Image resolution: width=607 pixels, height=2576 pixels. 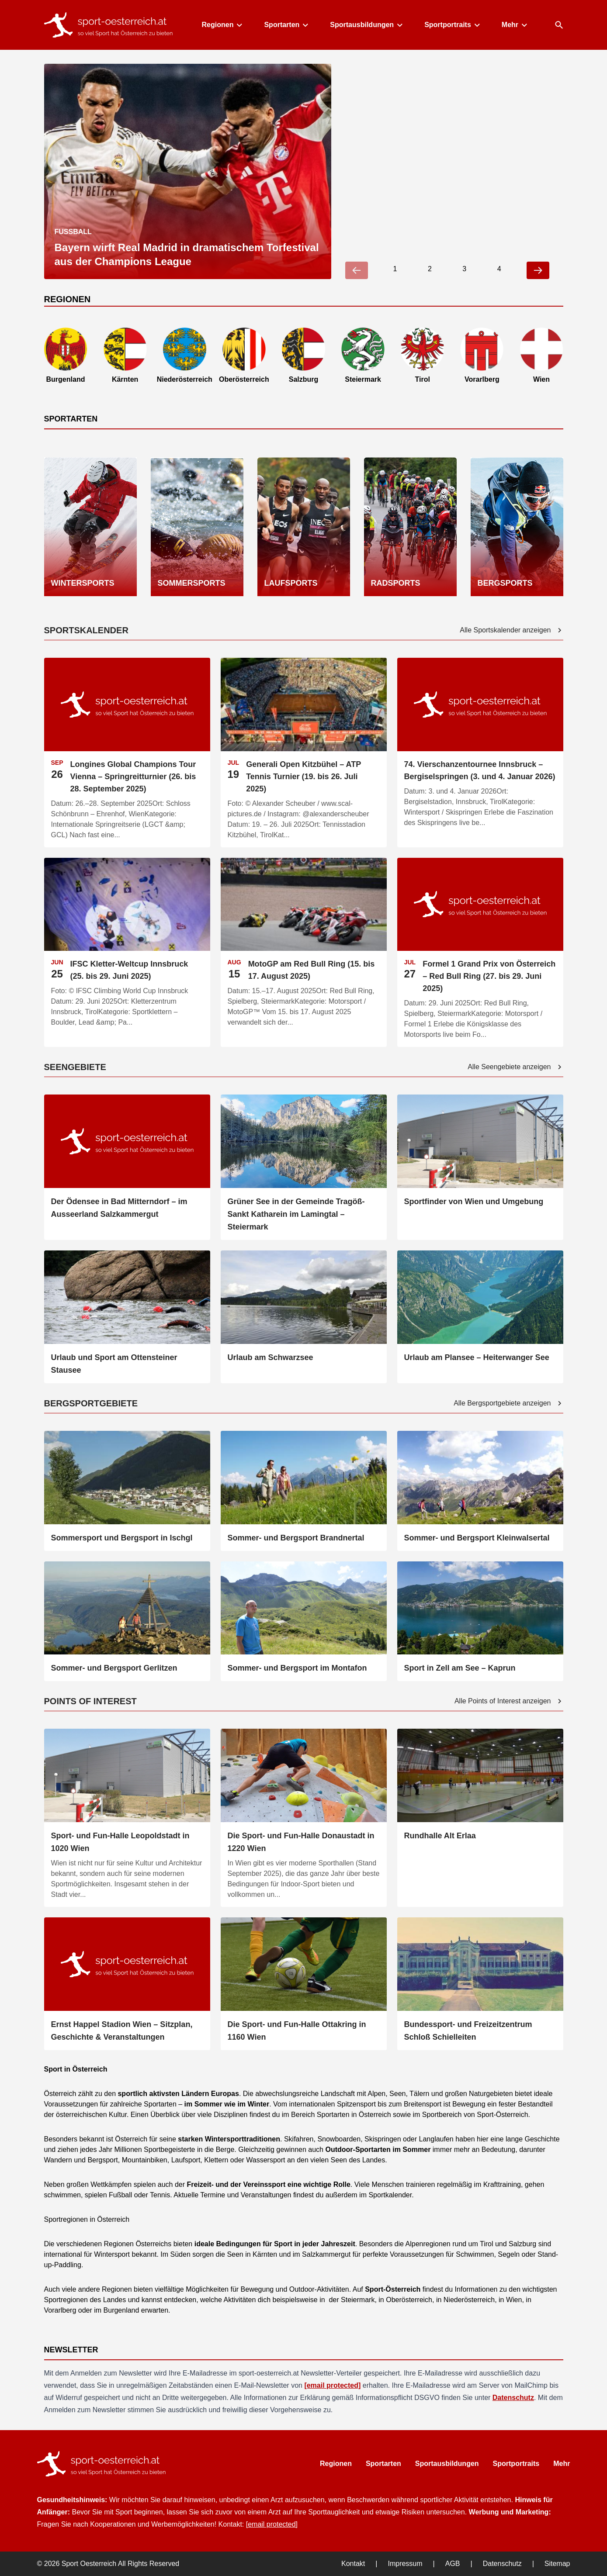 What do you see at coordinates (389, 2195) in the screenshot?
I see `Sportkalender` at bounding box center [389, 2195].